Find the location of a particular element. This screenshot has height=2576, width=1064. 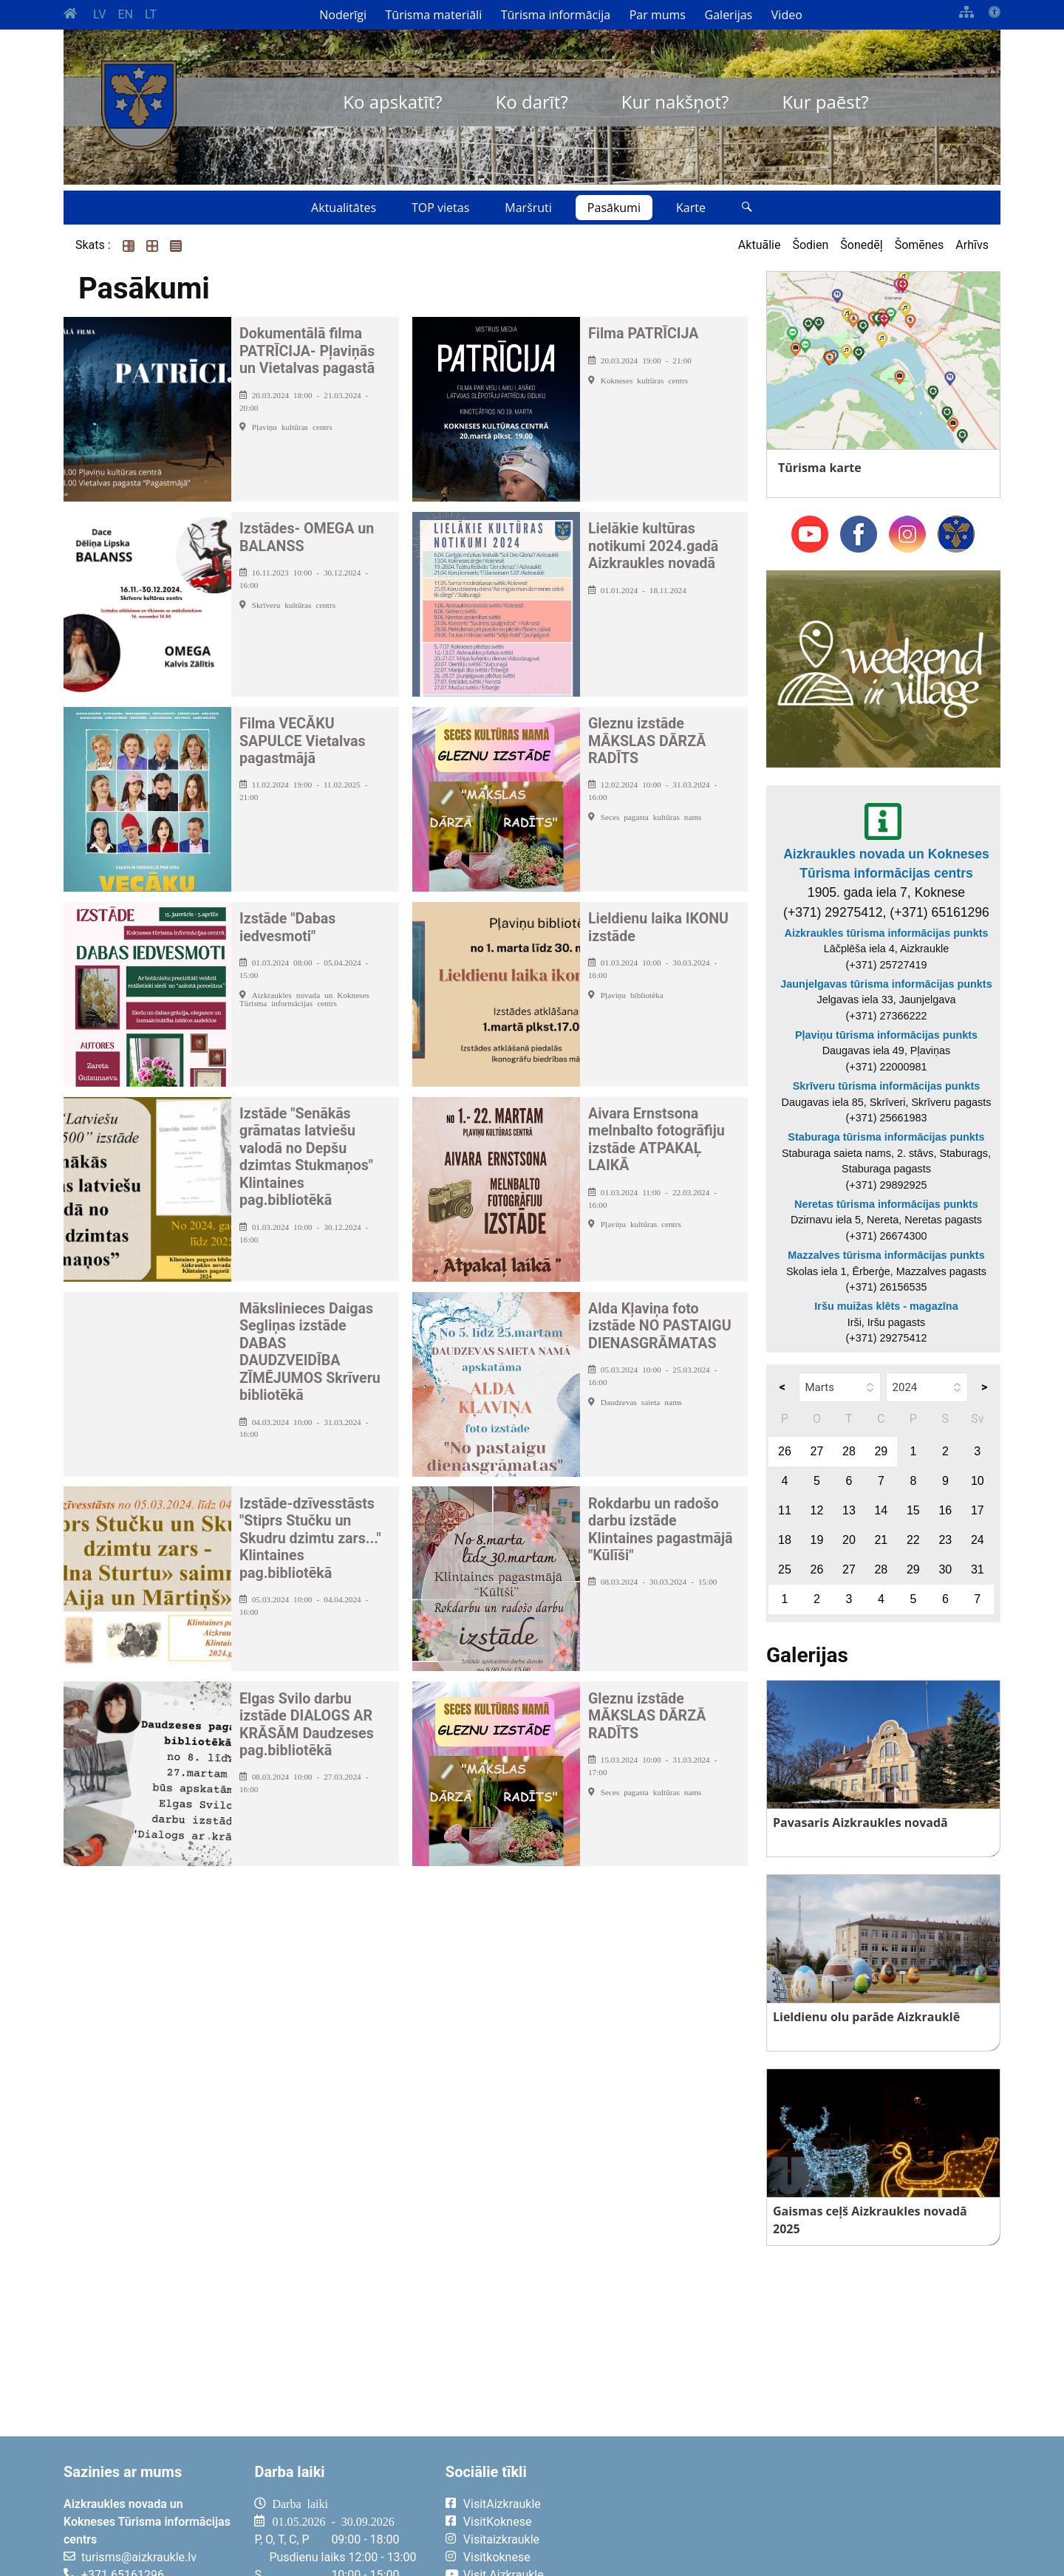

Pļaviņu tūrisma informācijas punkts is located at coordinates (886, 1035).